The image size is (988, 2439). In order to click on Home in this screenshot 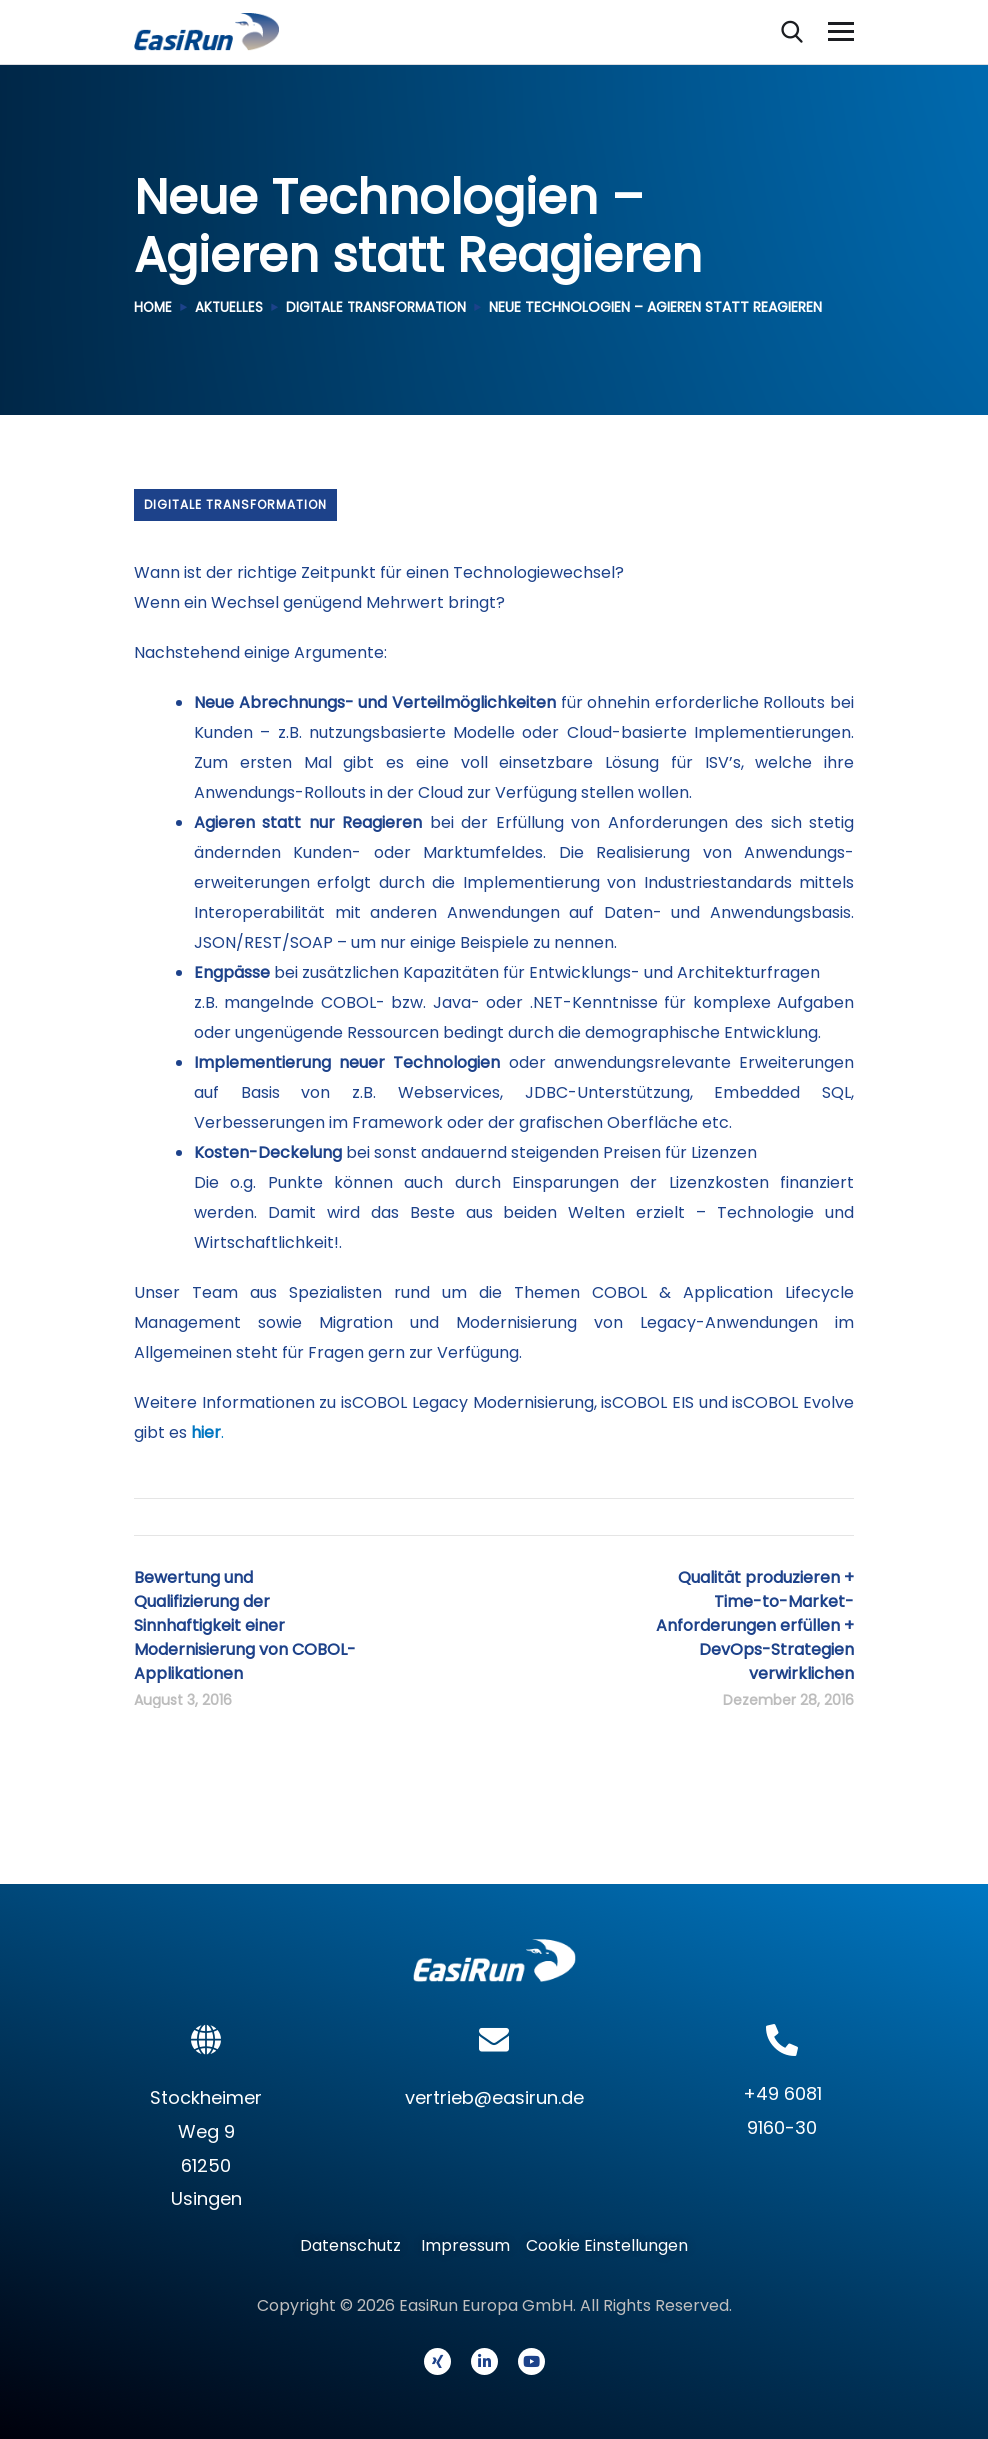, I will do `click(154, 308)`.